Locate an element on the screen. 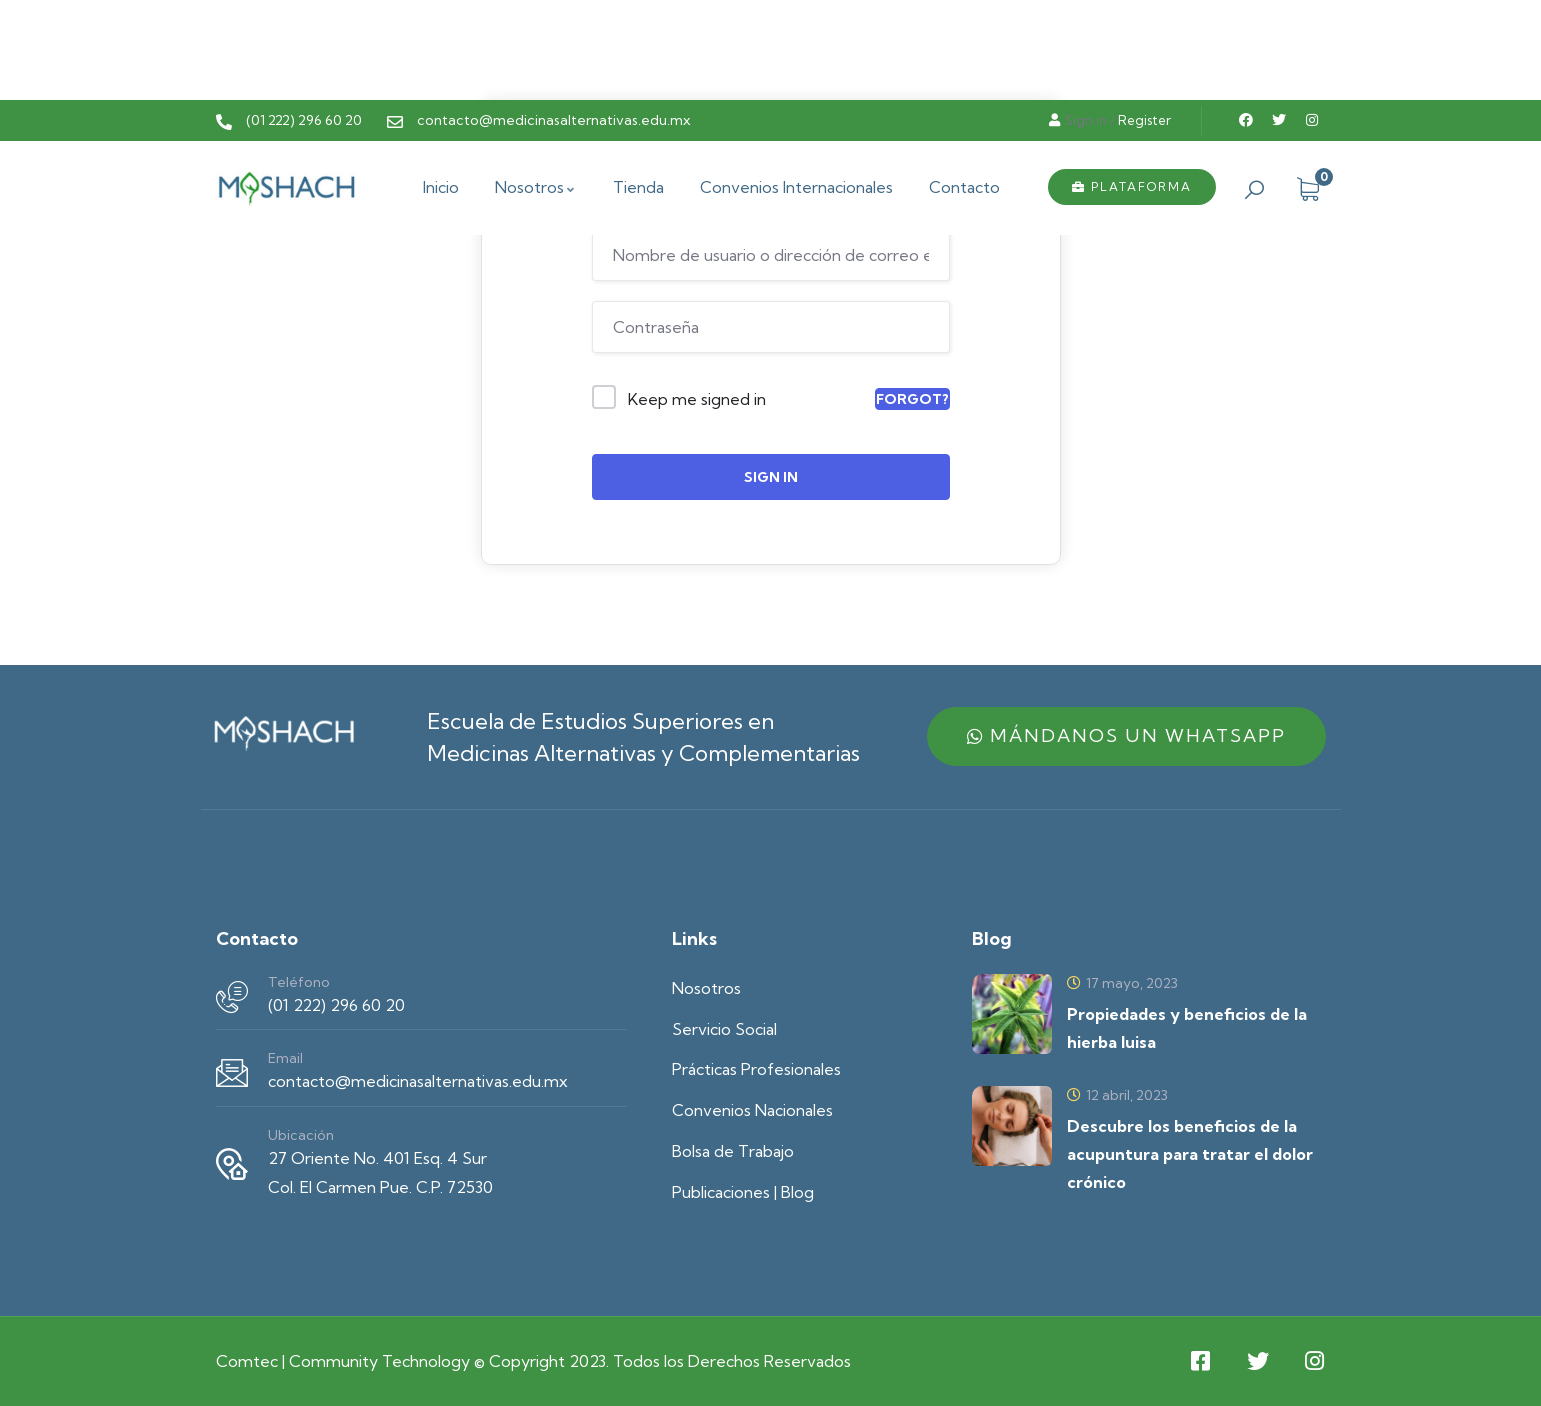  Keep me signed in is located at coordinates (697, 399).